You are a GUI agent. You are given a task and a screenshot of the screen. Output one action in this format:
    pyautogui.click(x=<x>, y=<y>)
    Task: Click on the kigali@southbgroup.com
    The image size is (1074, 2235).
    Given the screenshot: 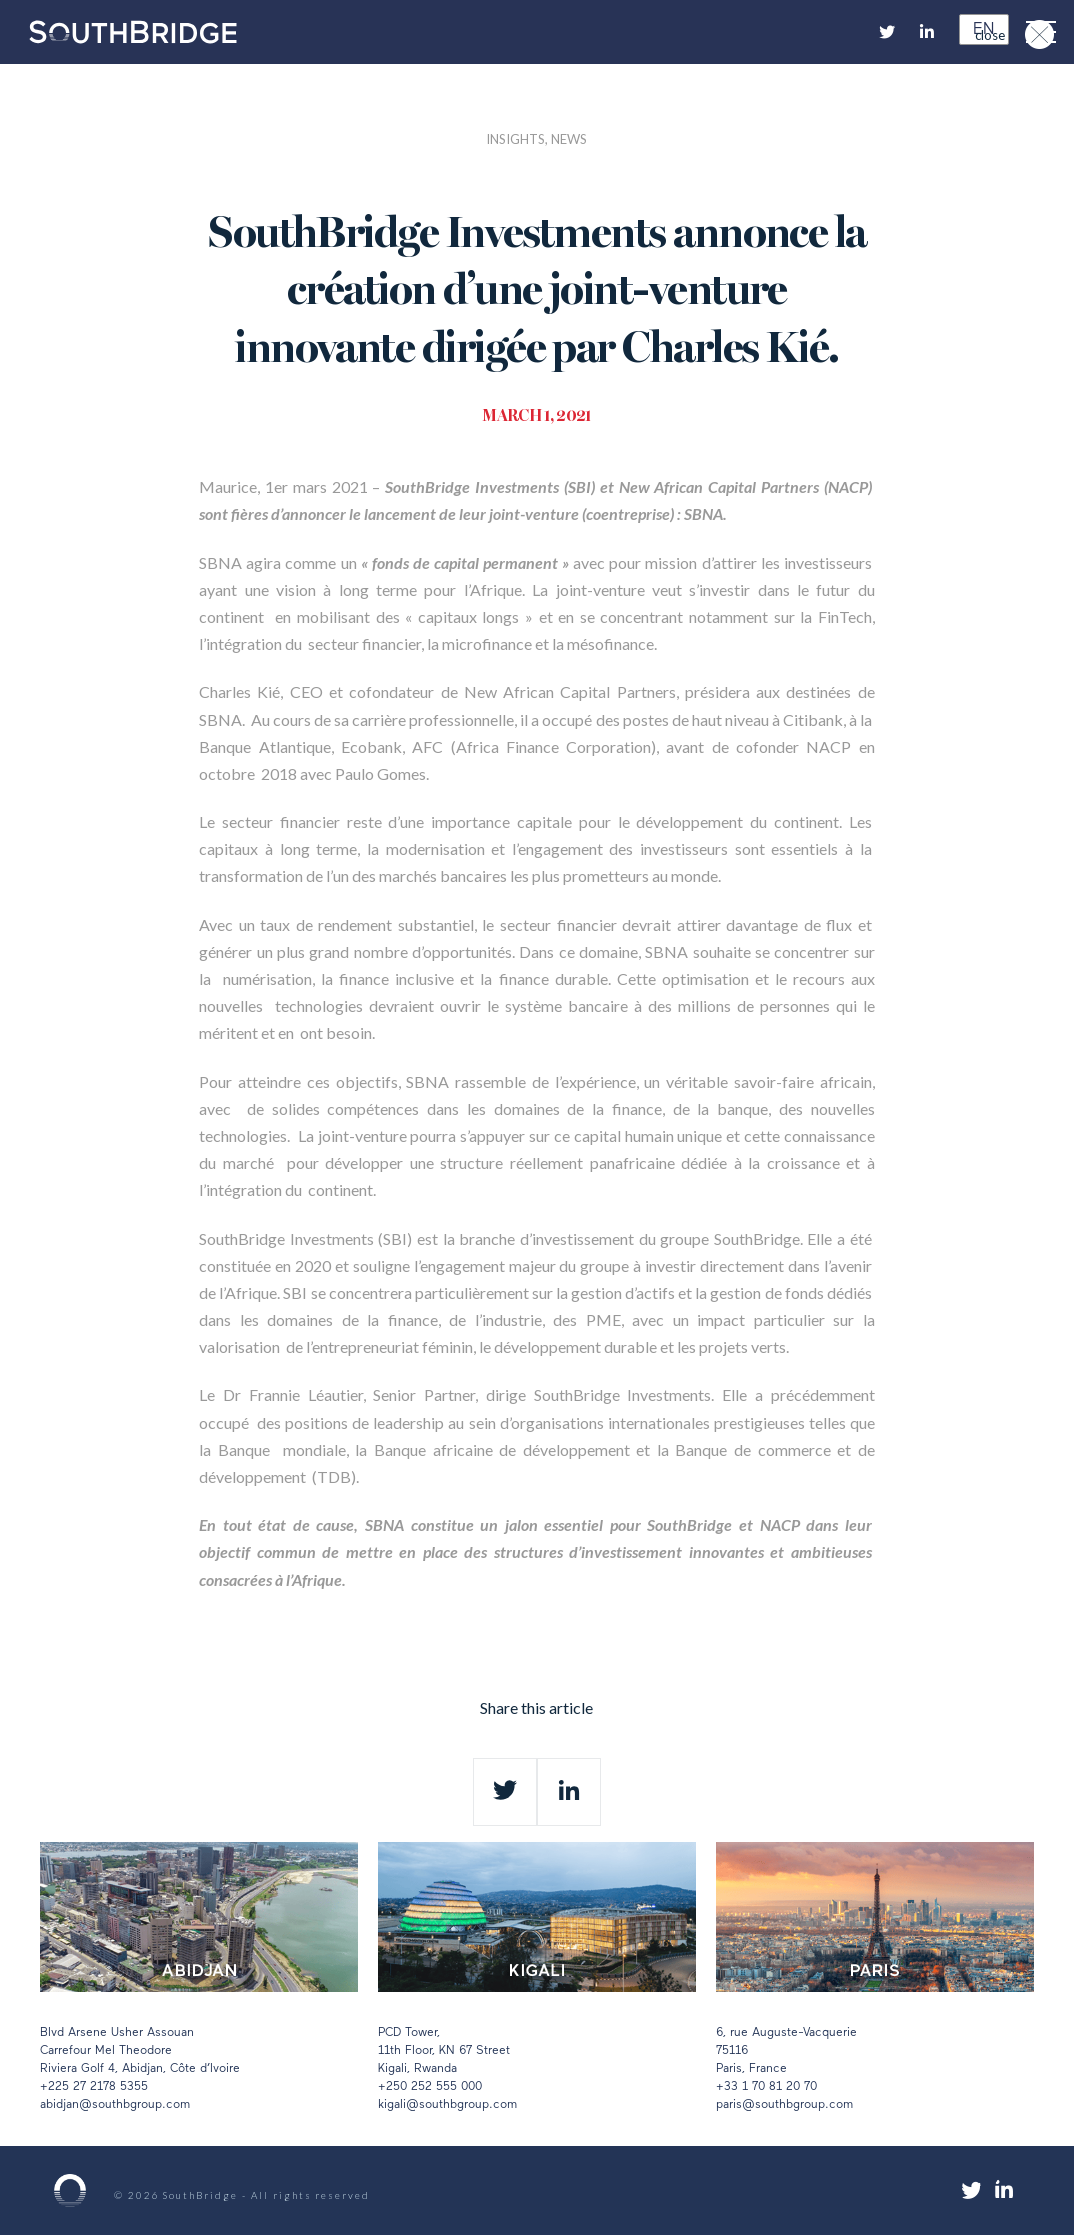 What is the action you would take?
    pyautogui.click(x=447, y=2105)
    